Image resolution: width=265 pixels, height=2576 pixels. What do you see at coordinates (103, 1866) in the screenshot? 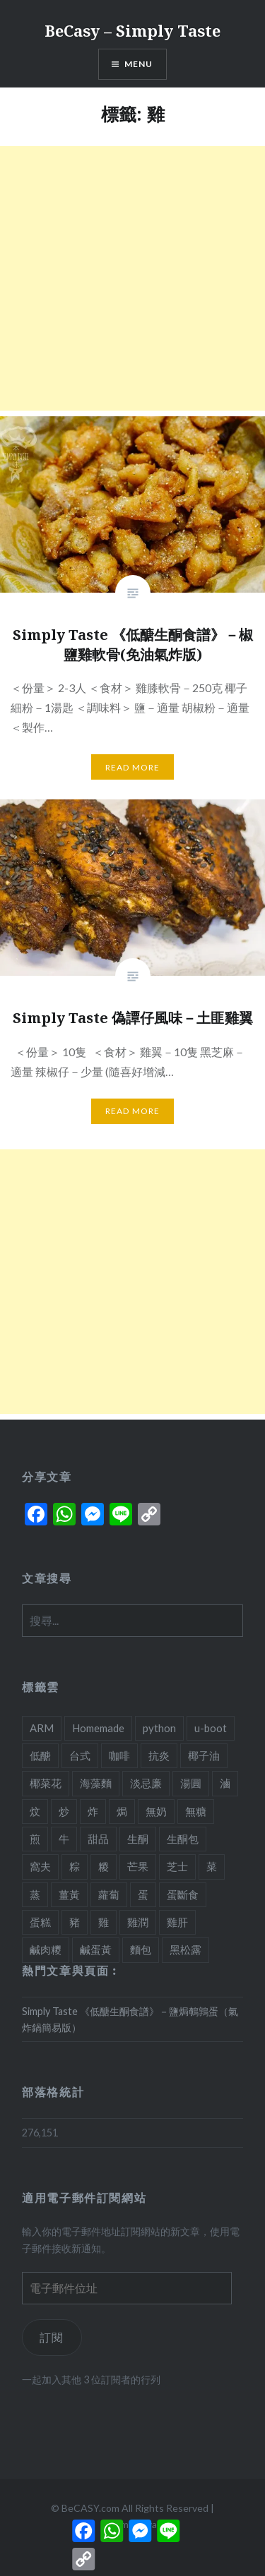
I see `糉 [糉 (1 個項目)]` at bounding box center [103, 1866].